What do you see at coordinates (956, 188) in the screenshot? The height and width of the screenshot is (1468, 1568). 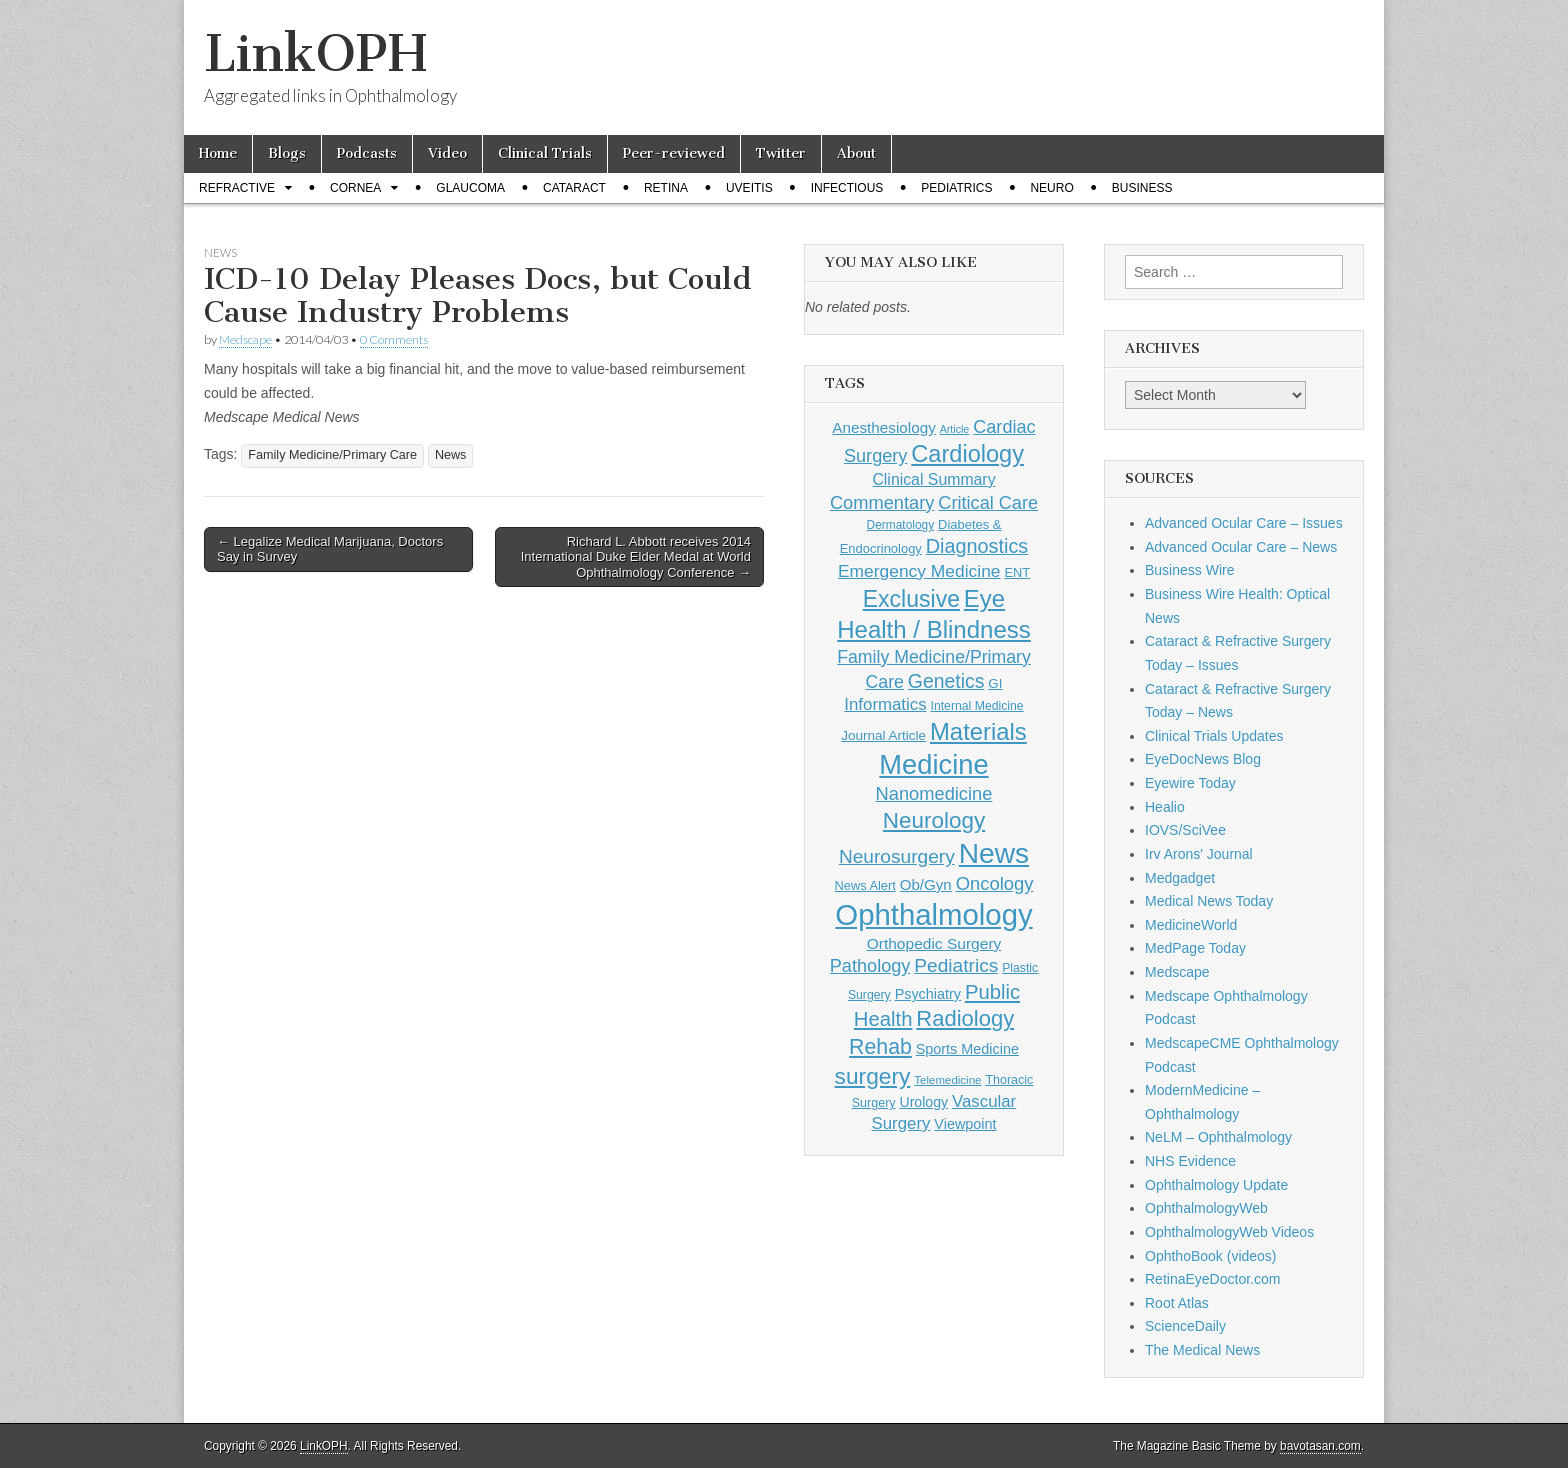 I see `Pediatrics` at bounding box center [956, 188].